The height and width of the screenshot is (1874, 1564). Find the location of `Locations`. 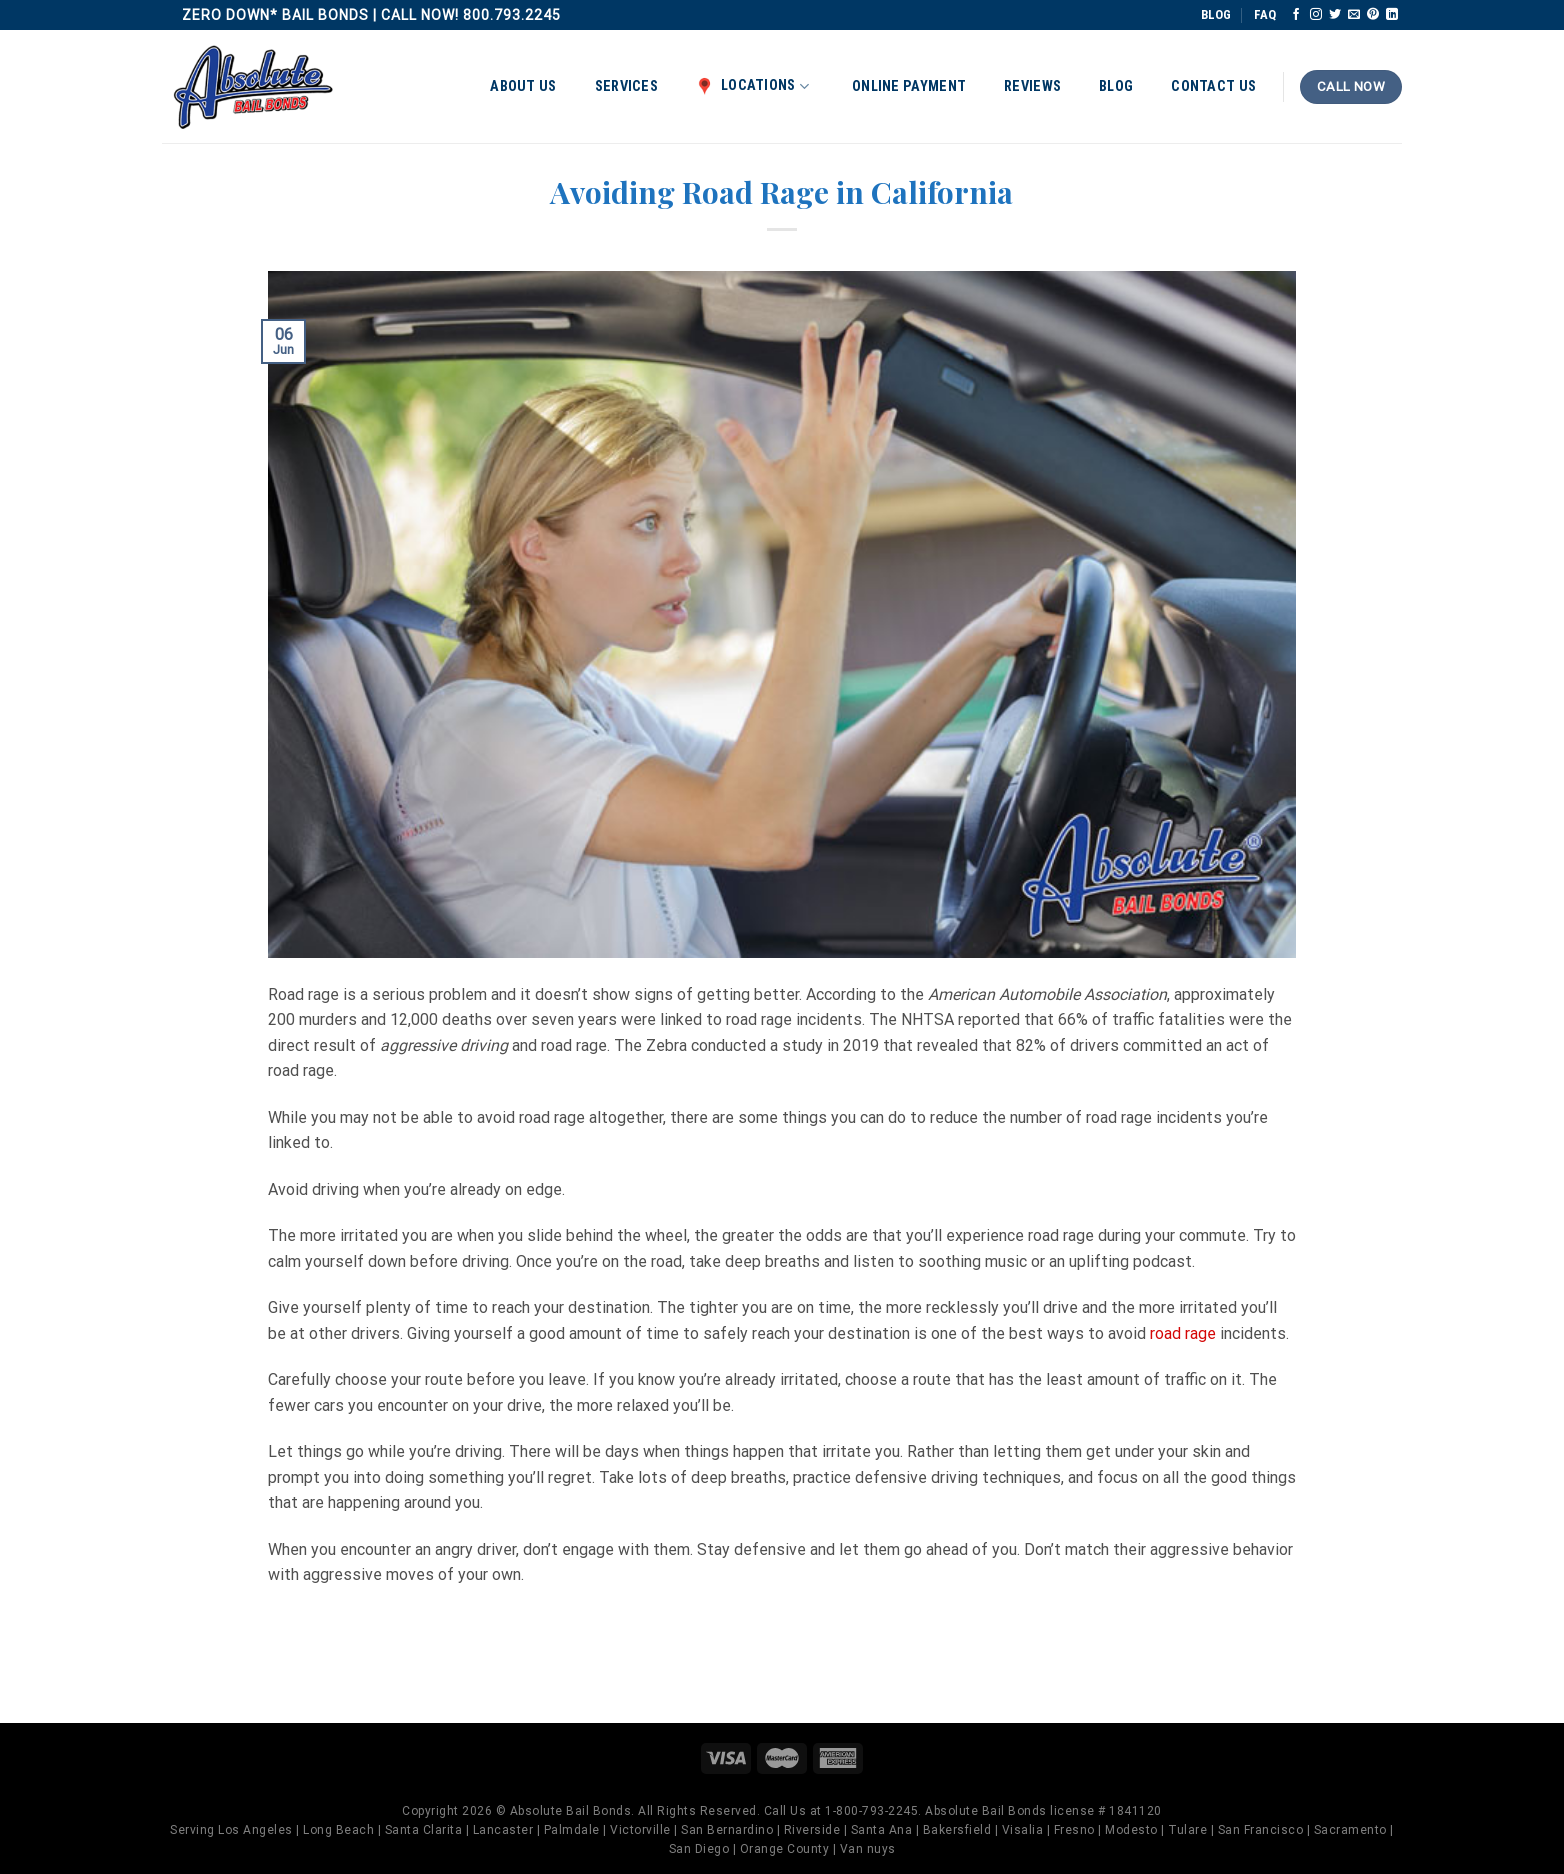

Locations is located at coordinates (752, 86).